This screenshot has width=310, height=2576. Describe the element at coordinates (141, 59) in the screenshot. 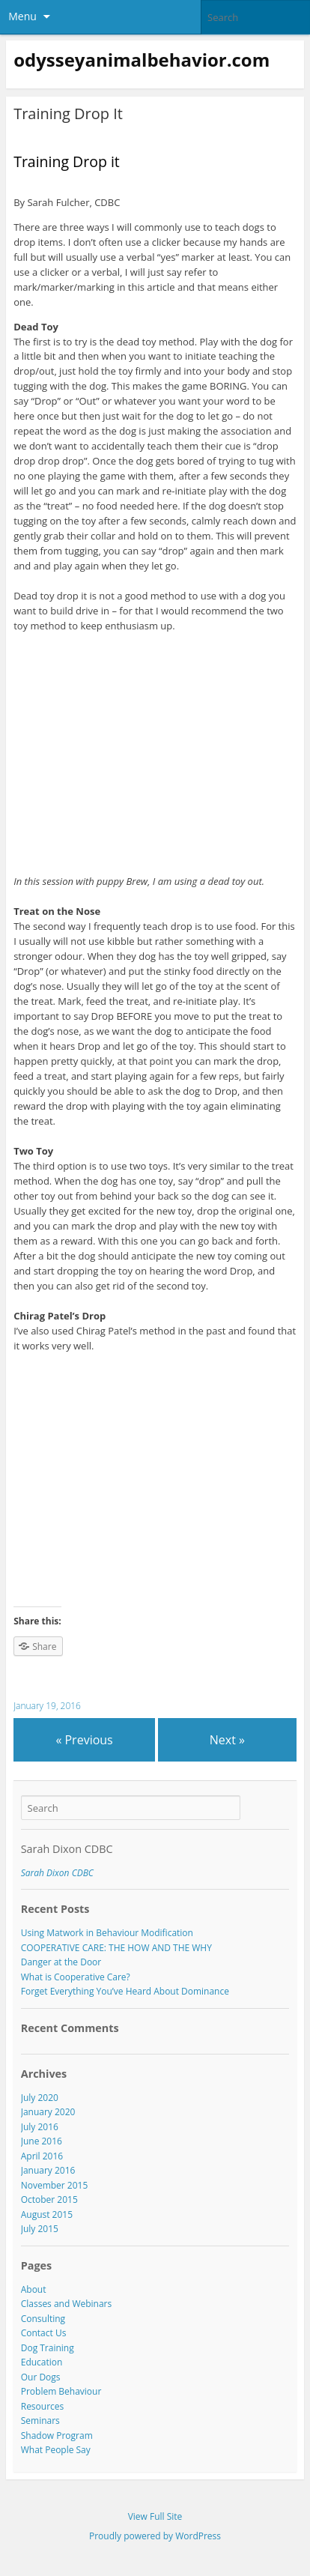

I see `odysseyanimalbehavior.com` at that location.